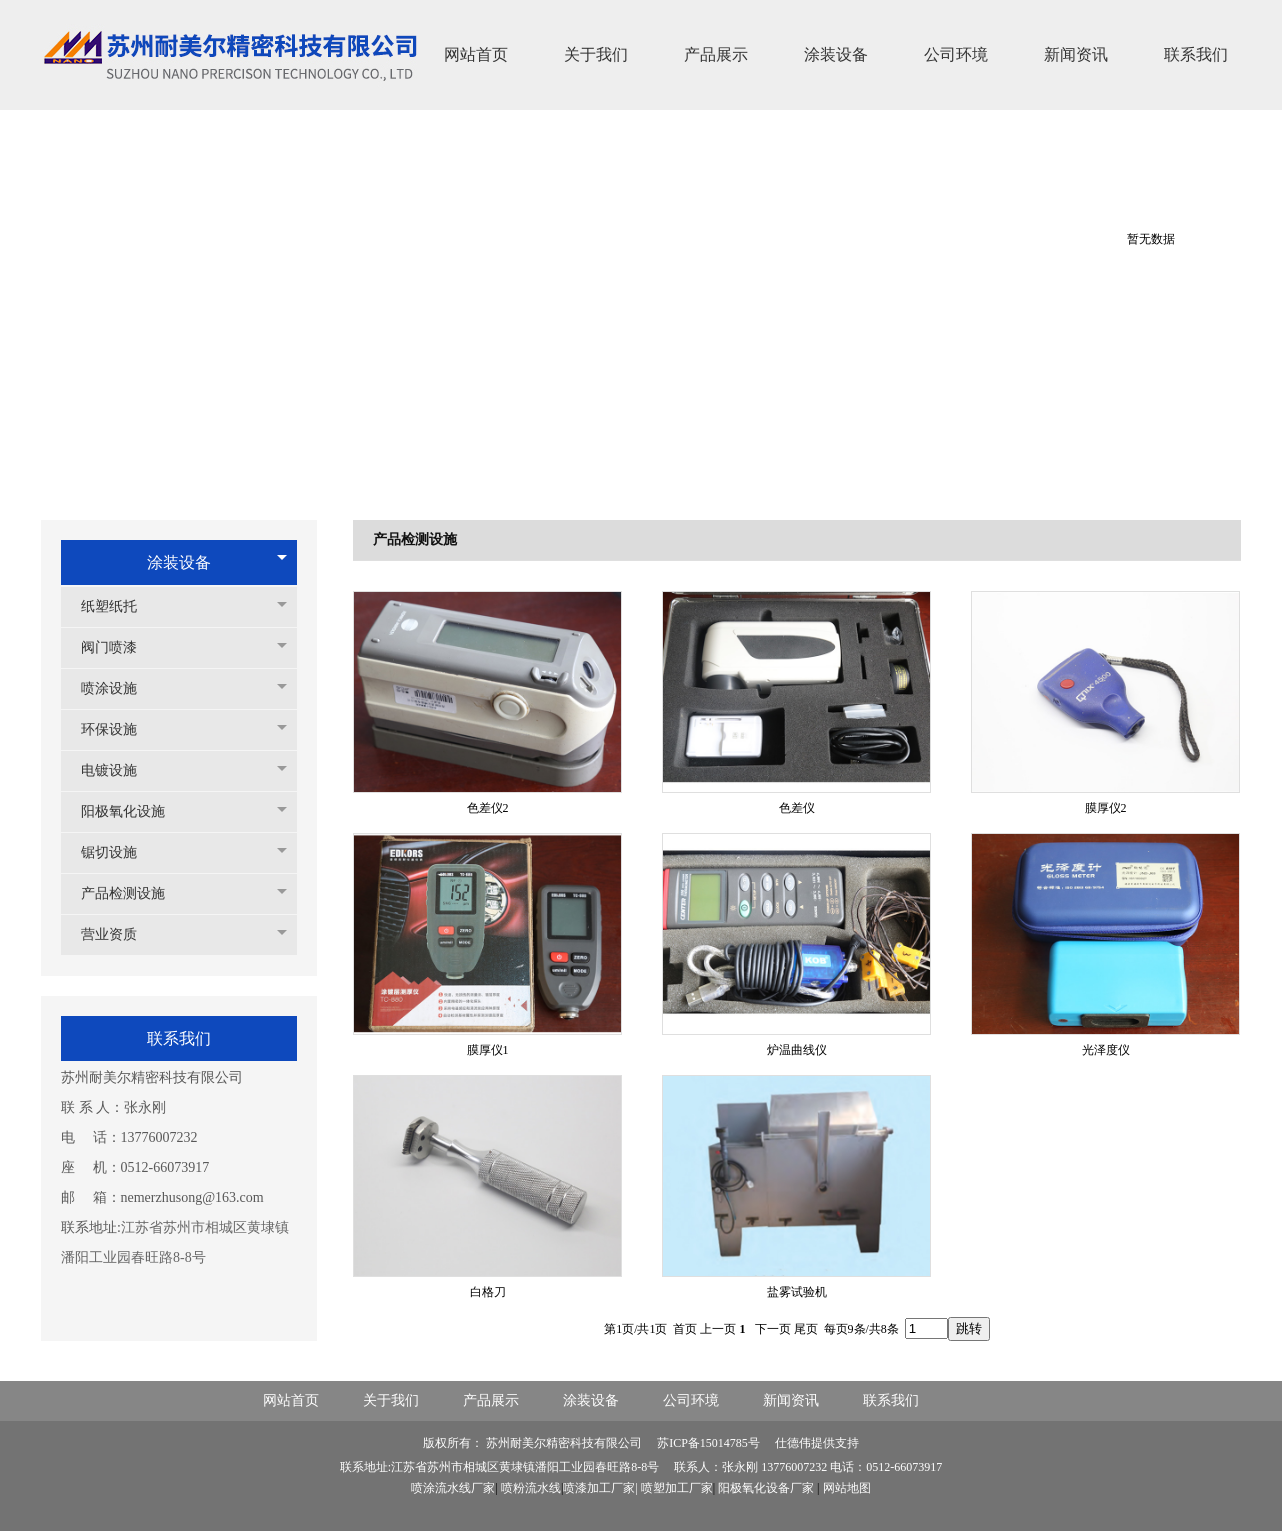 The height and width of the screenshot is (1531, 1282). I want to click on 盐雾试验机, so click(797, 1292).